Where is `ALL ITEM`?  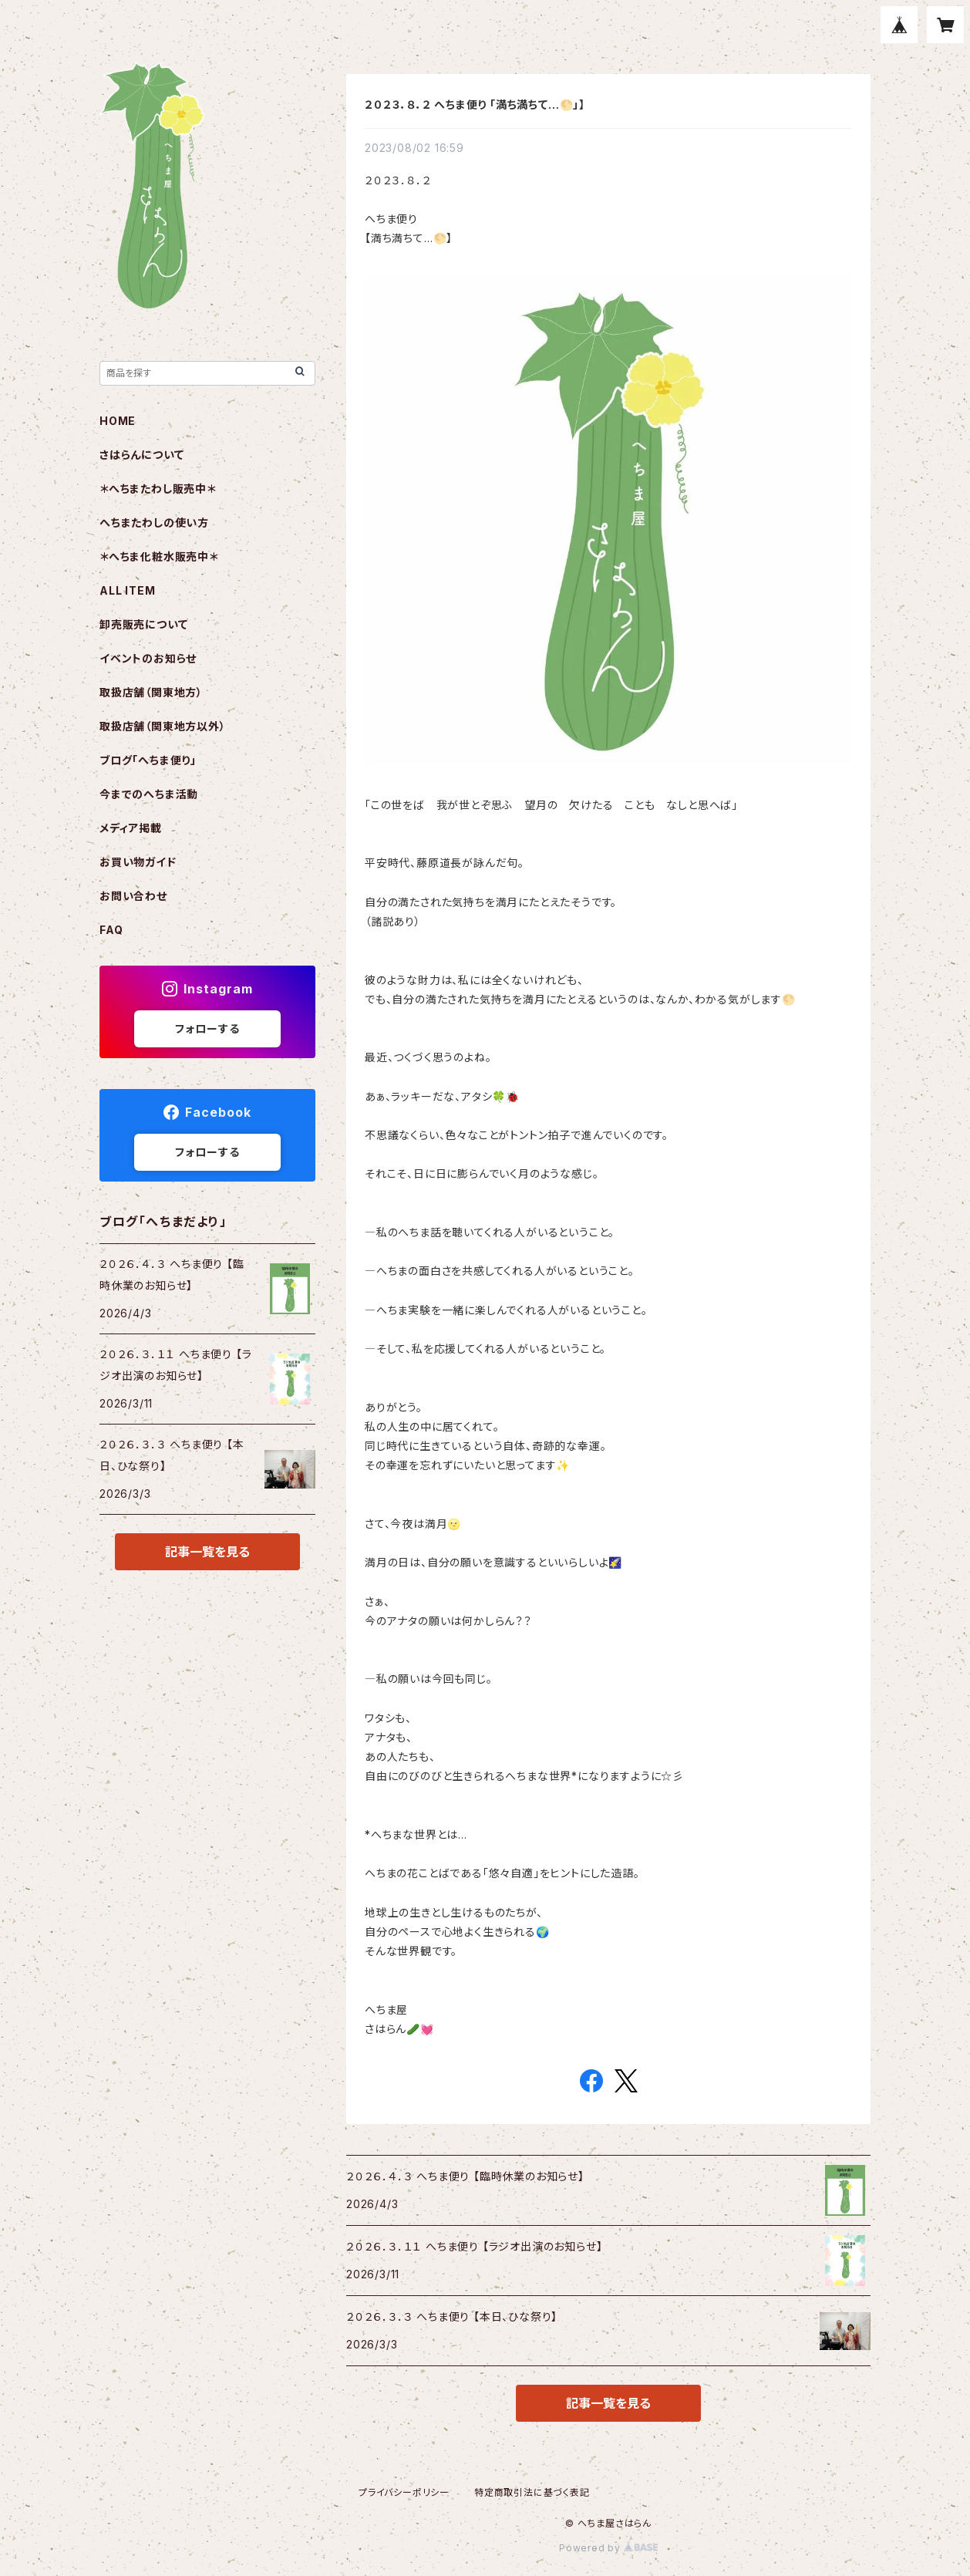 ALL ITEM is located at coordinates (127, 590).